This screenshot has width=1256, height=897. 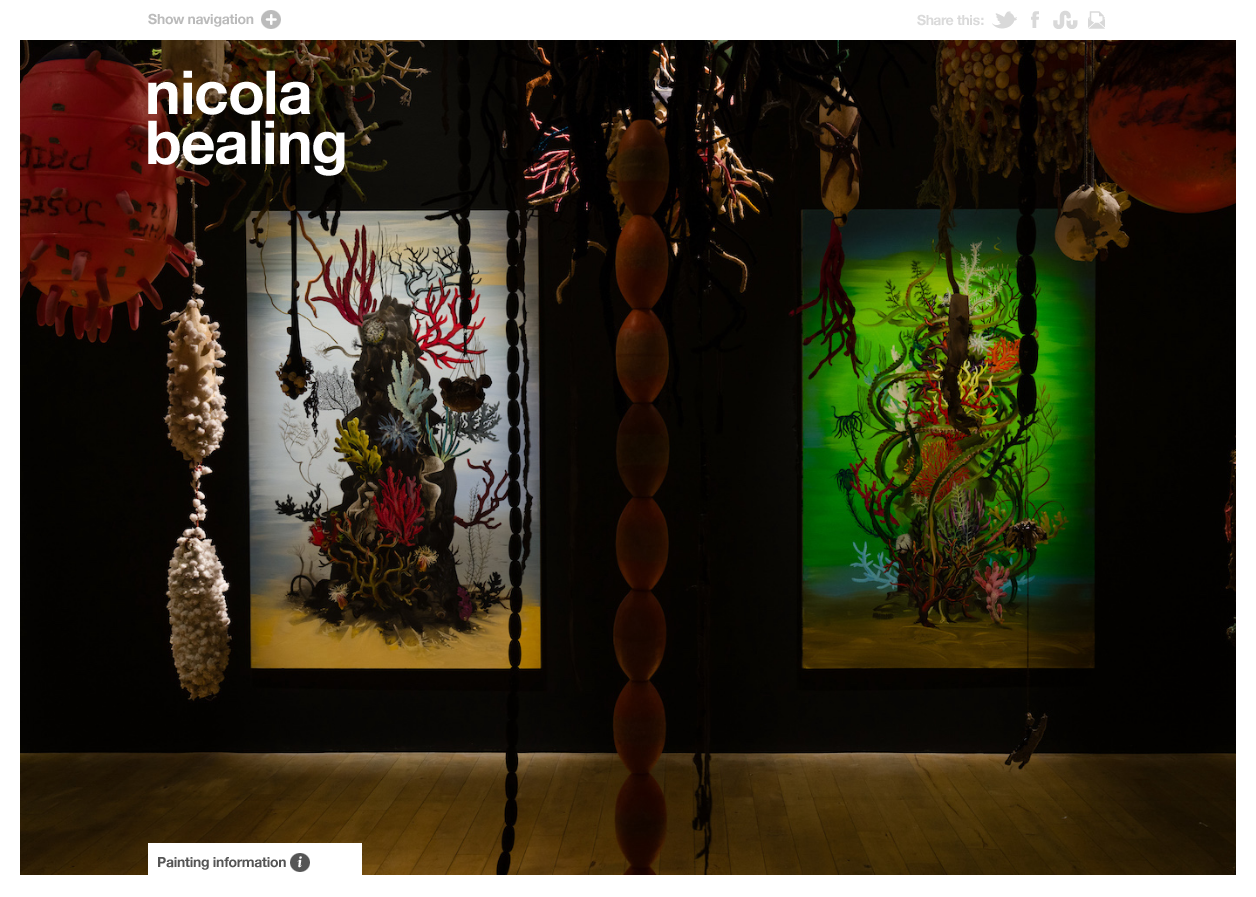 I want to click on Show navigation, so click(x=628, y=19).